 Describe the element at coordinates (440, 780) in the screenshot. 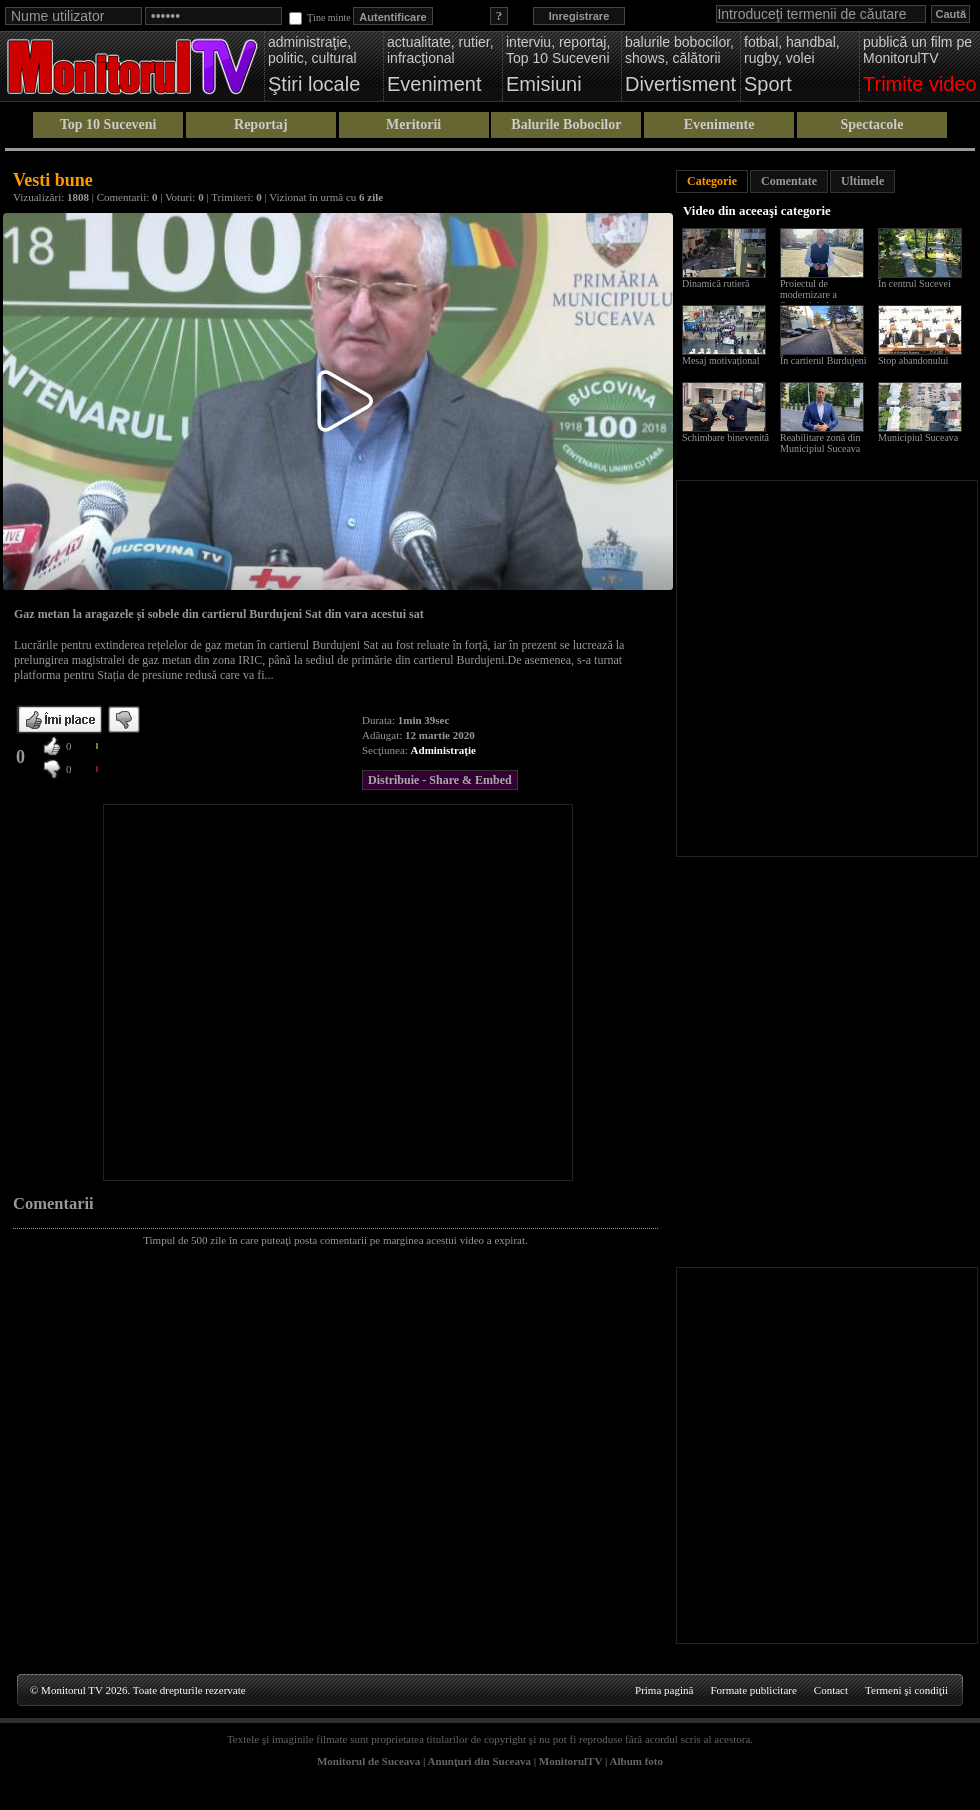

I see `Distribuie - Share & Embed` at that location.